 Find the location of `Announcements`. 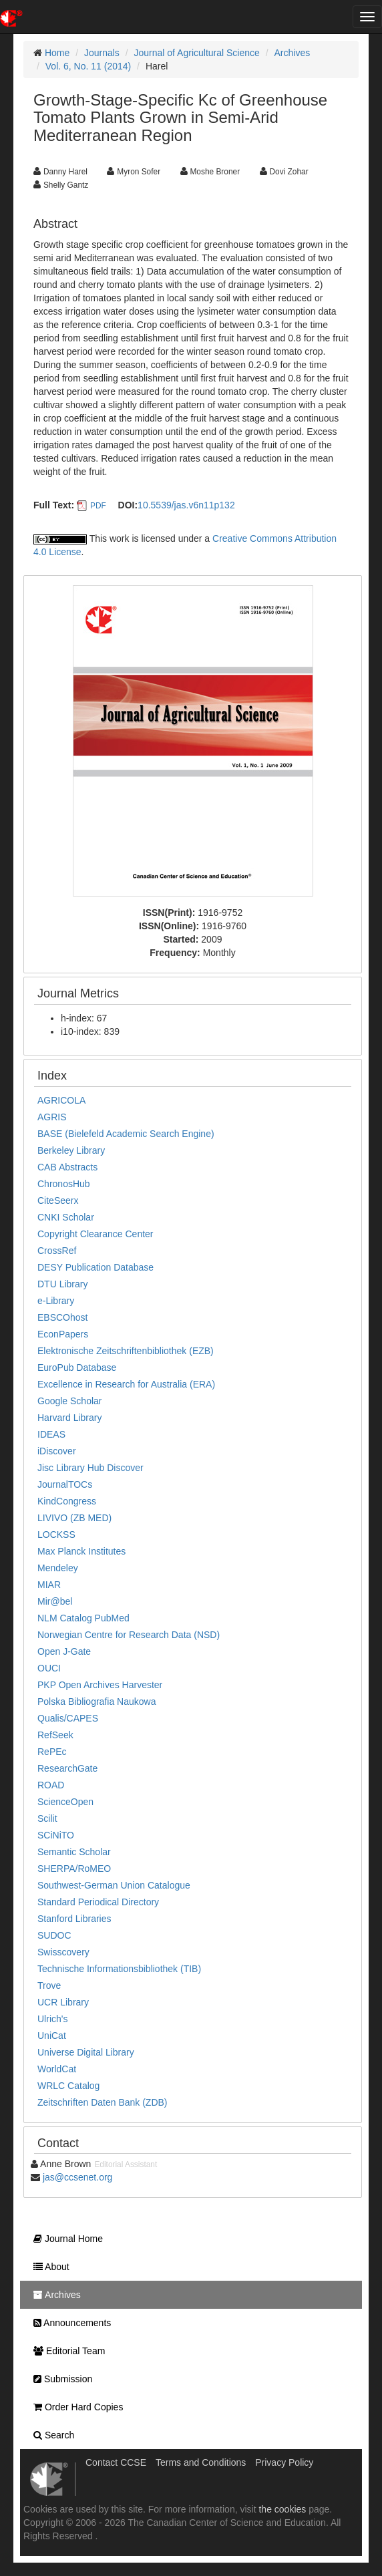

Announcements is located at coordinates (69, 2322).